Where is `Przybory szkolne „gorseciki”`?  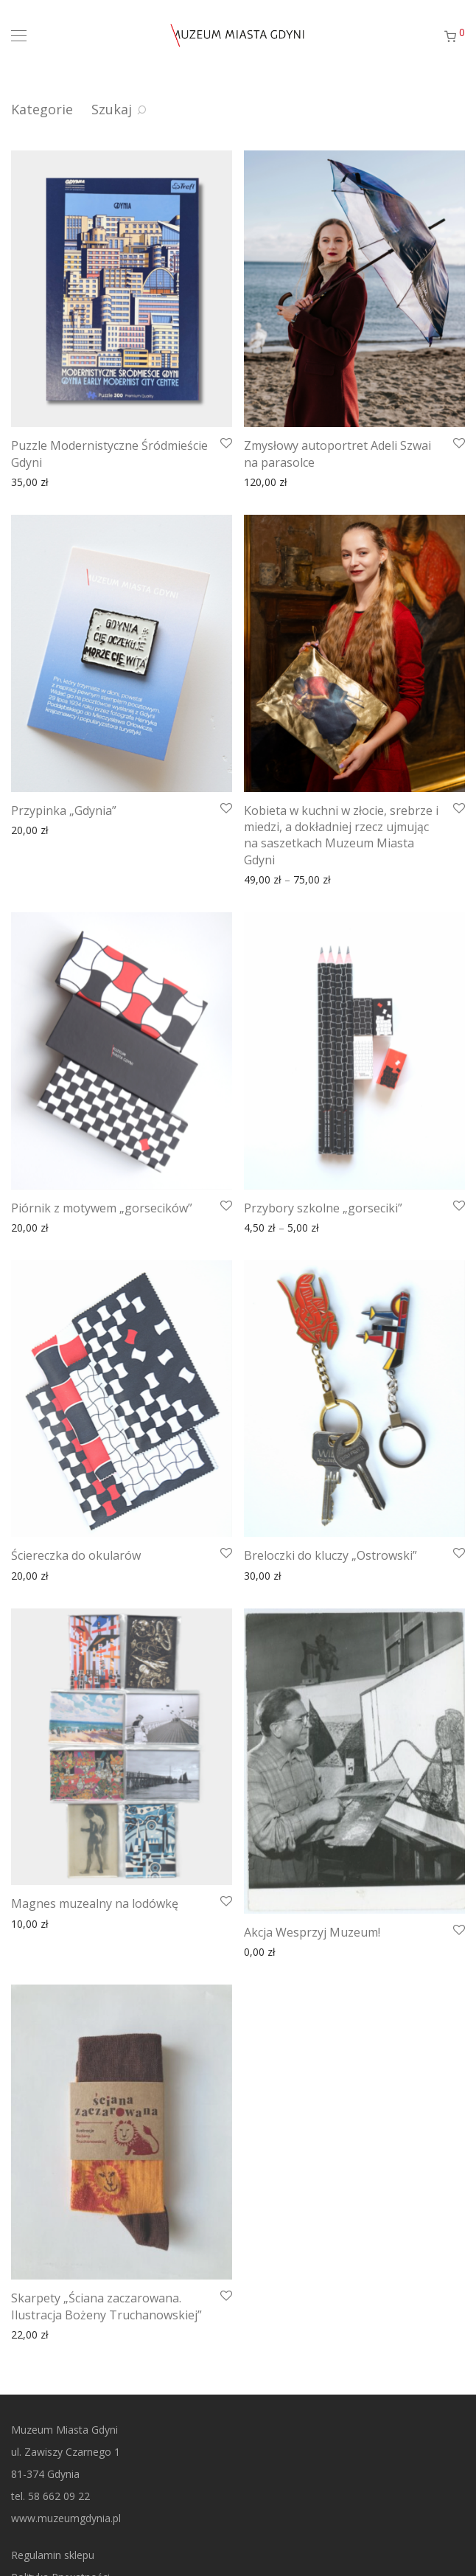
Przybory szkolne „gorseciki” is located at coordinates (323, 1208).